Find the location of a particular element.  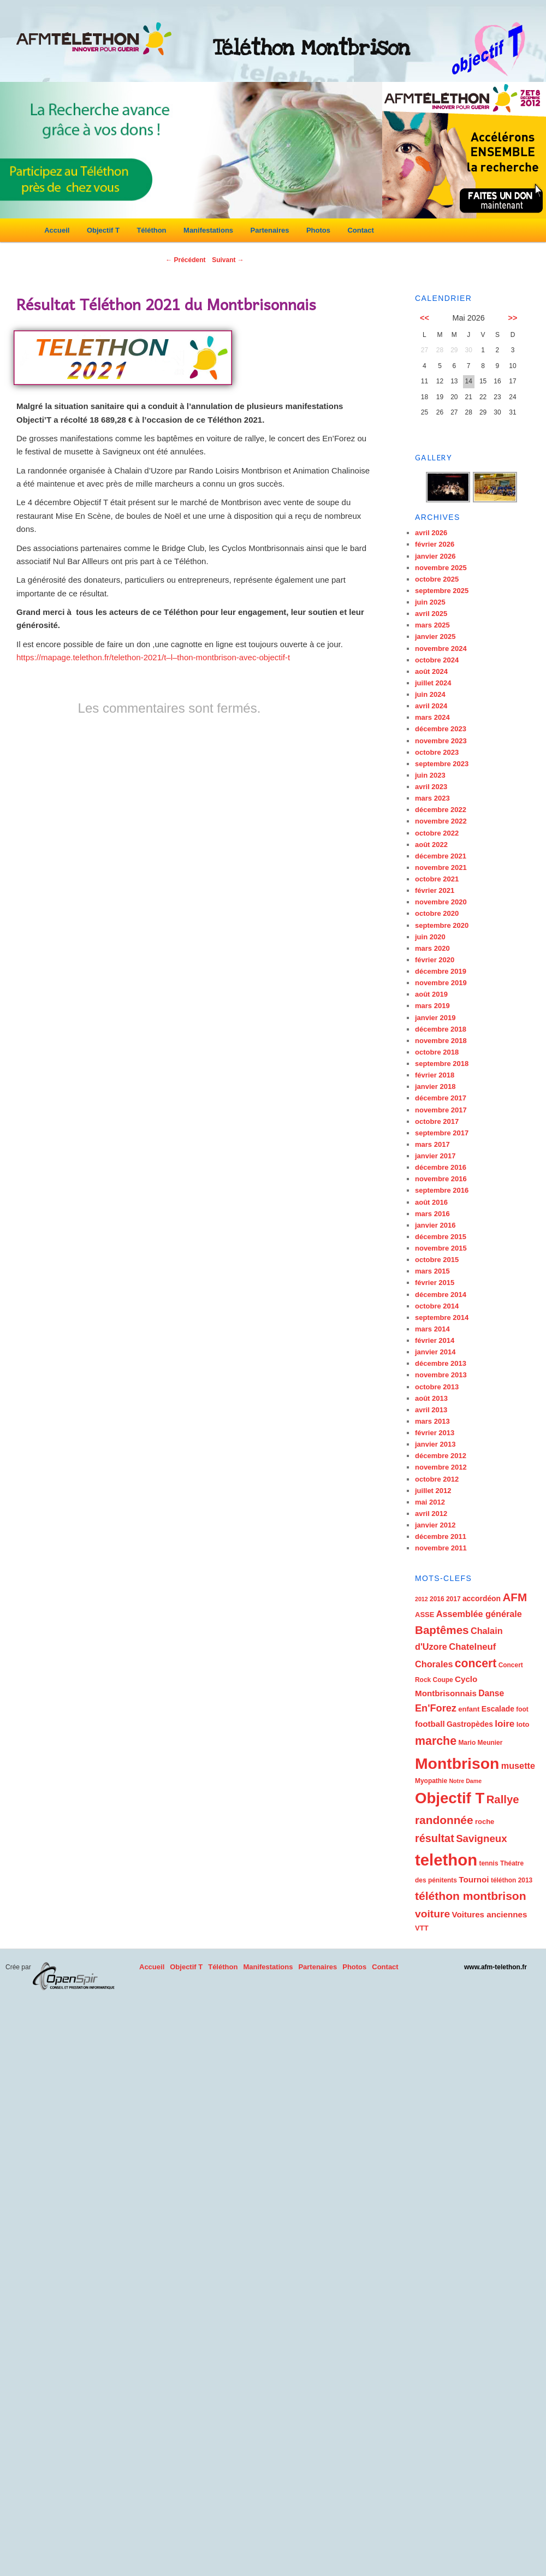

Mario Meunier is located at coordinates (480, 1742).